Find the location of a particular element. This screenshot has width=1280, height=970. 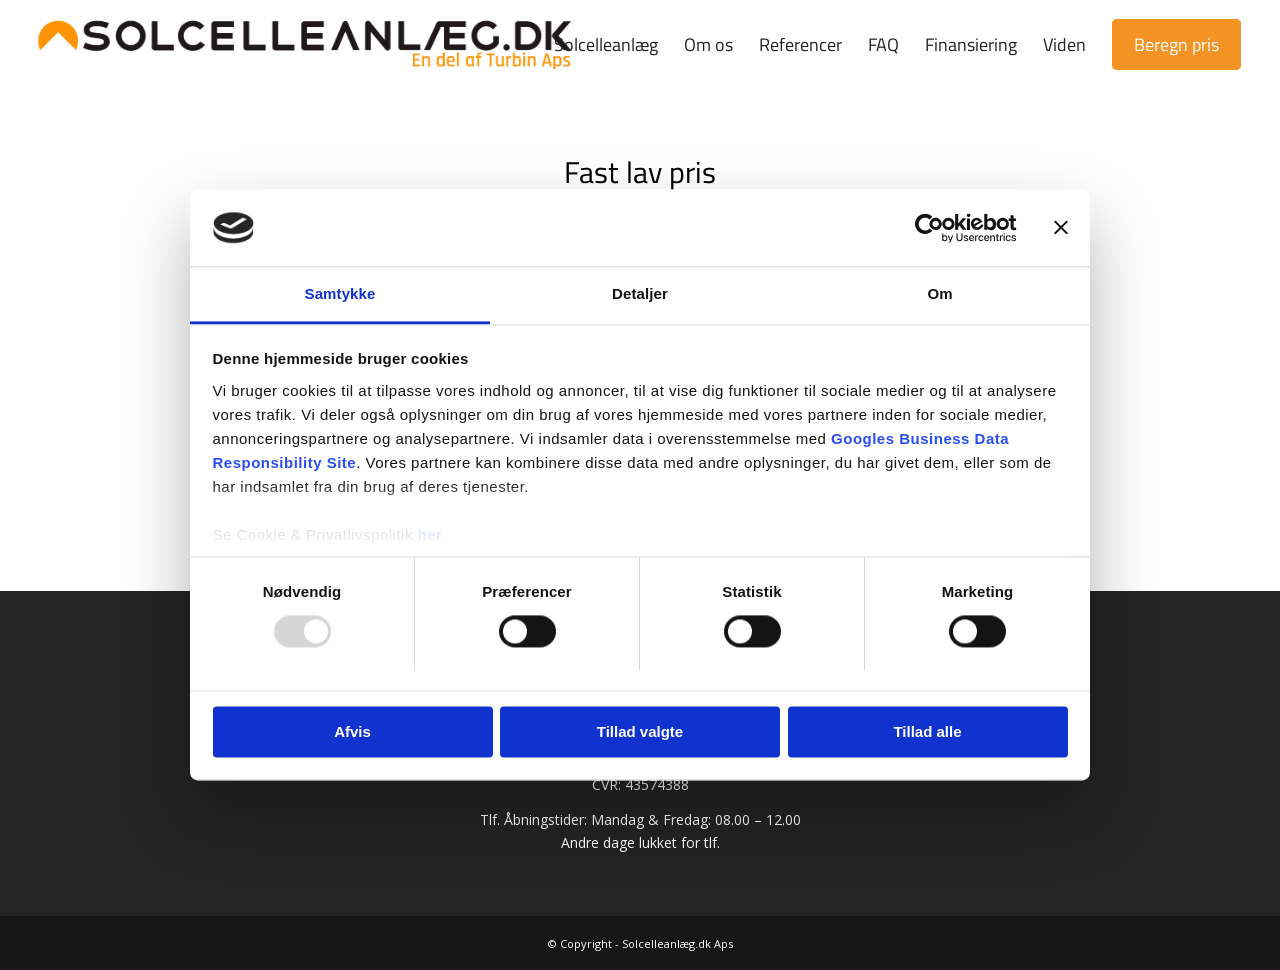

Detaljer [tab] is located at coordinates (640, 293).